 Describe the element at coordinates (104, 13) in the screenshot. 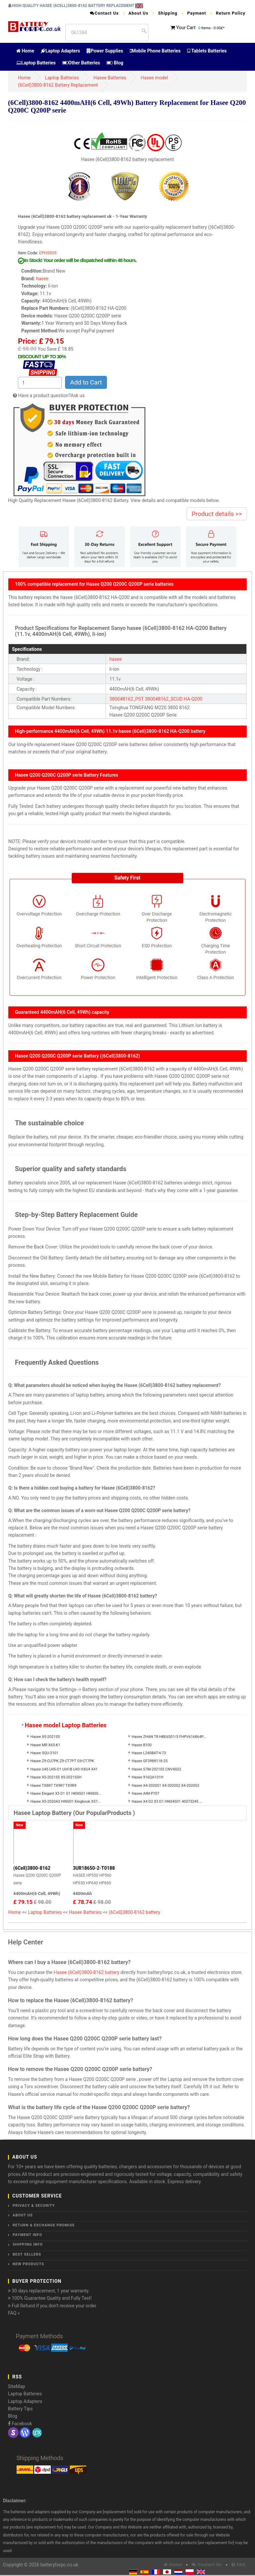

I see `Contact Us` at that location.